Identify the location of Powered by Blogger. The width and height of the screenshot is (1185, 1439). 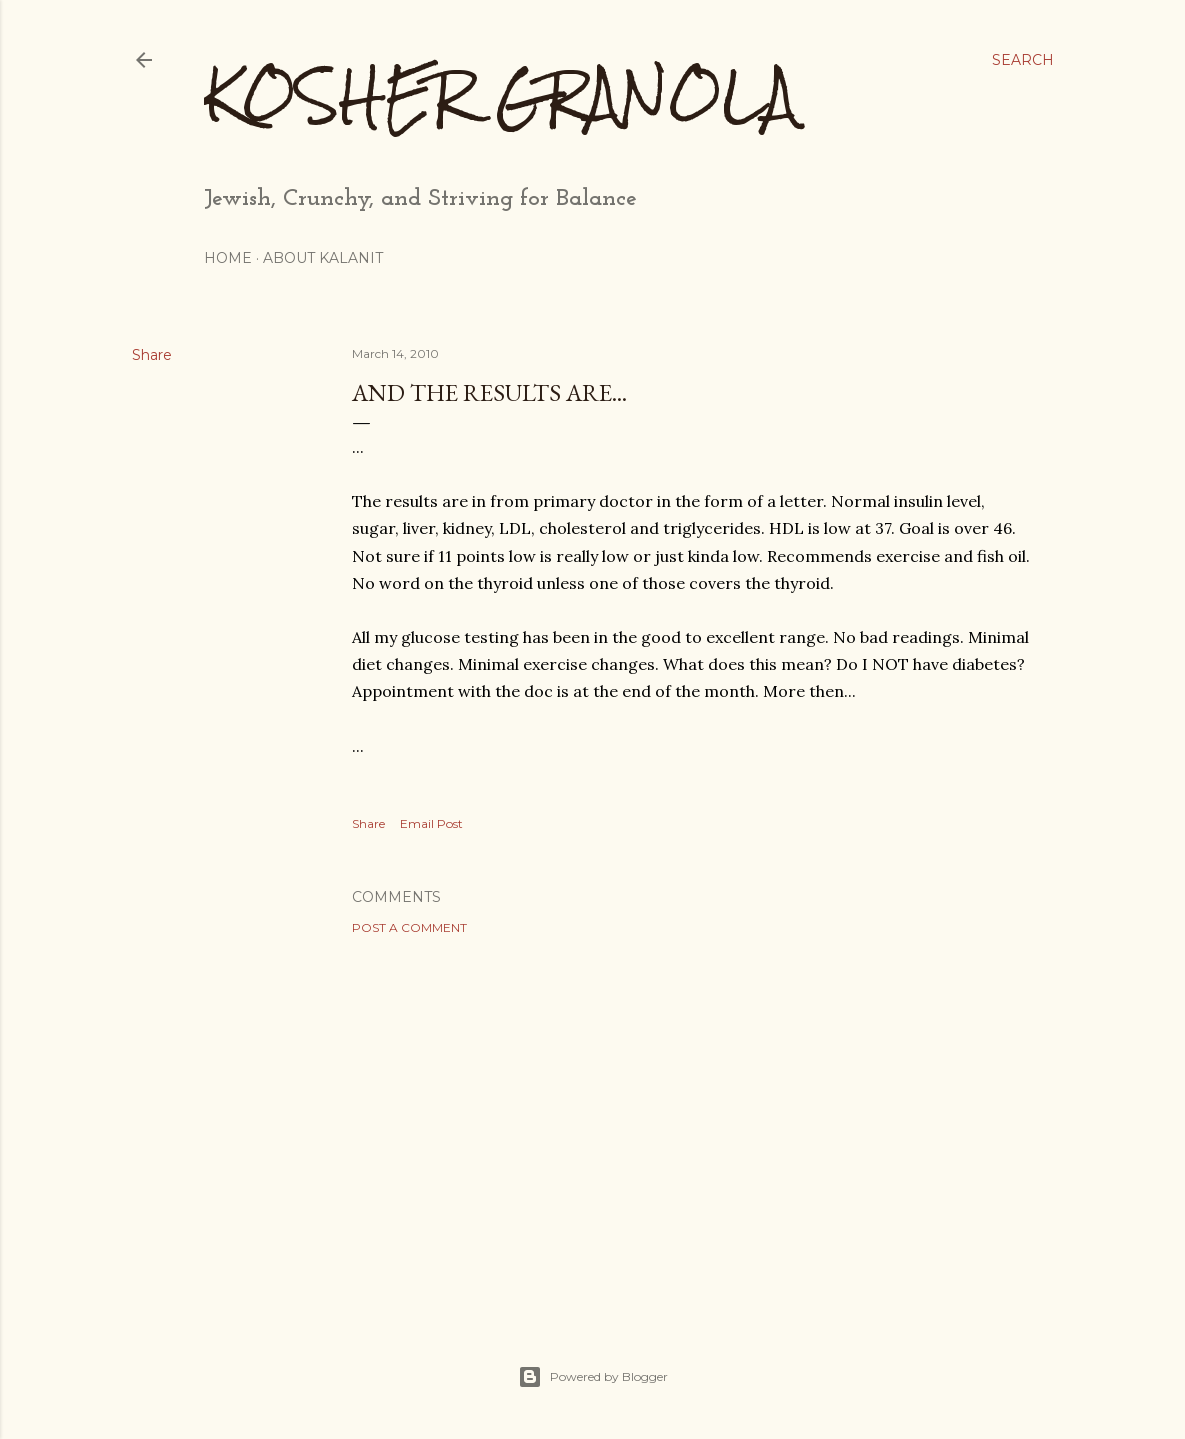
(593, 1377).